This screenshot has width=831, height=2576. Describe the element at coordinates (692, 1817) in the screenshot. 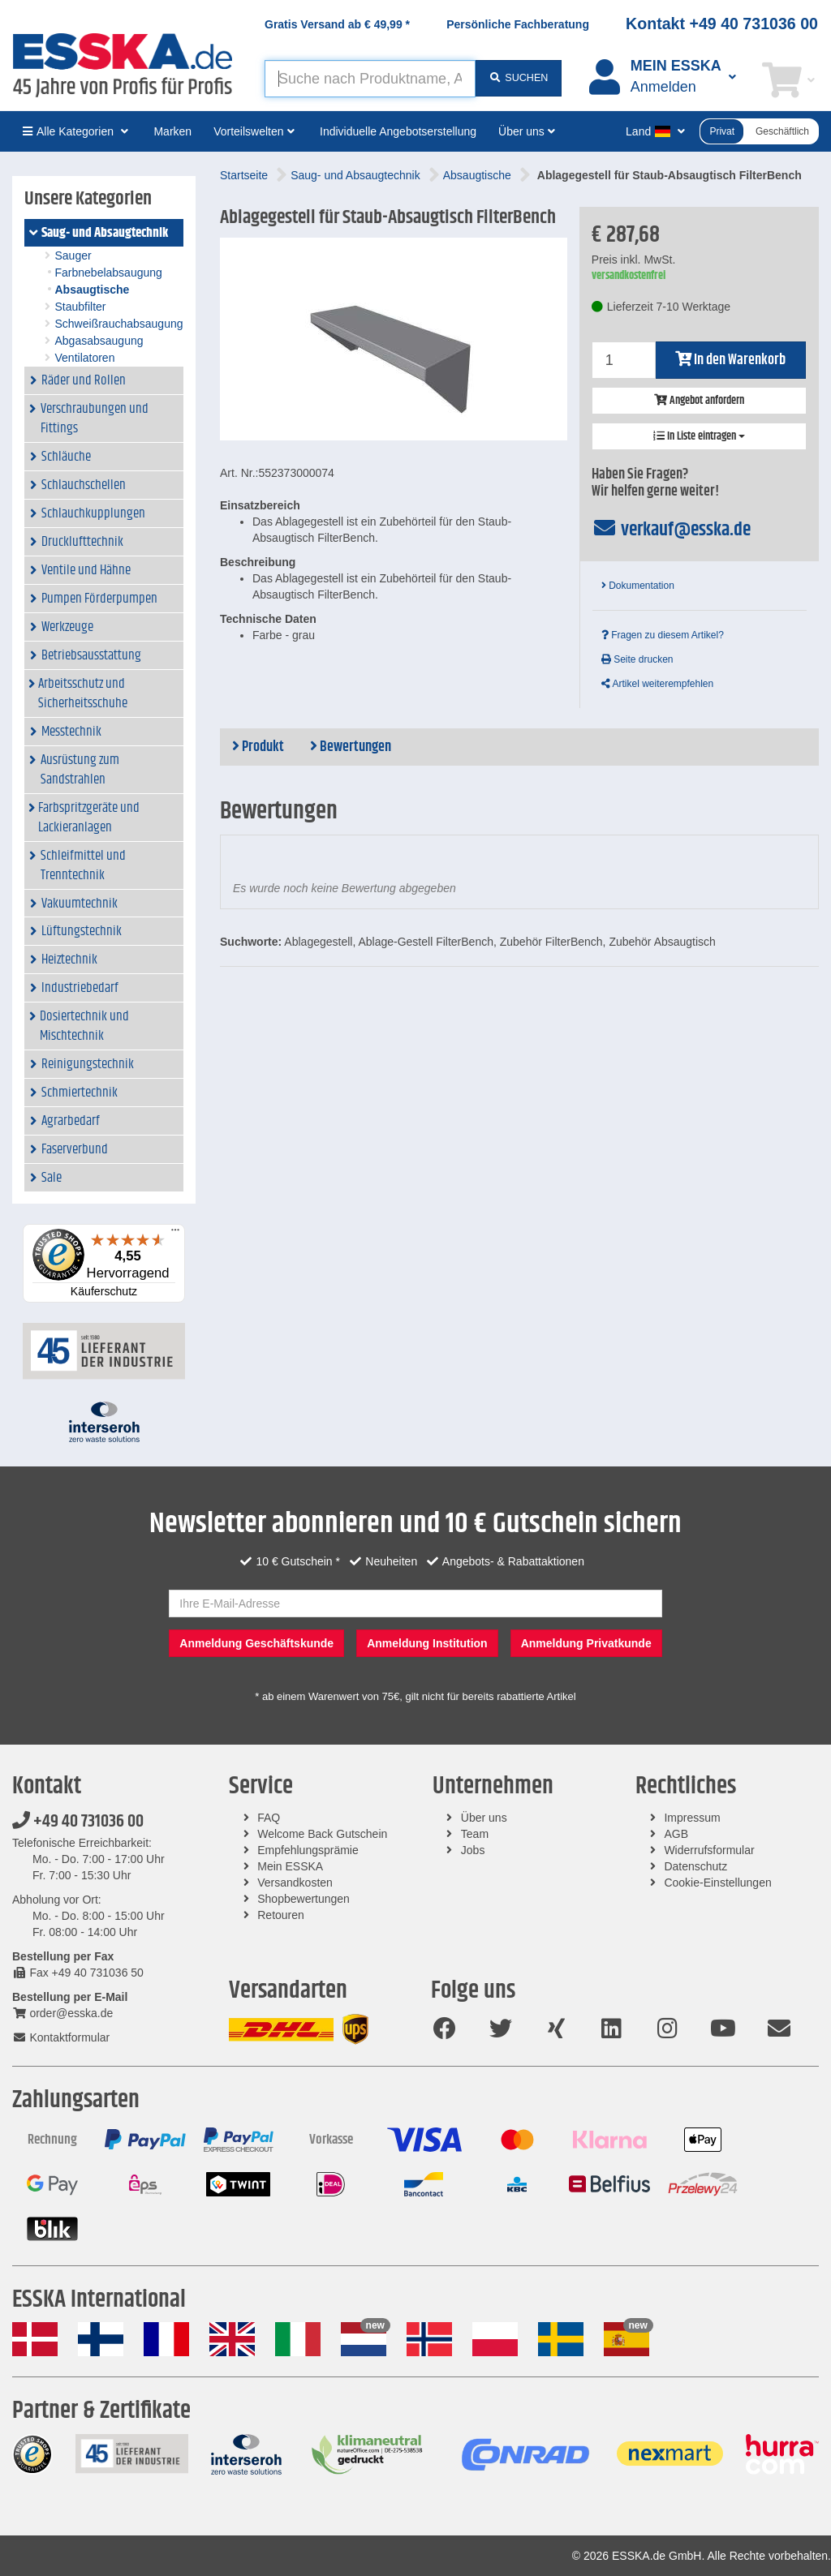

I see `Impressum` at that location.